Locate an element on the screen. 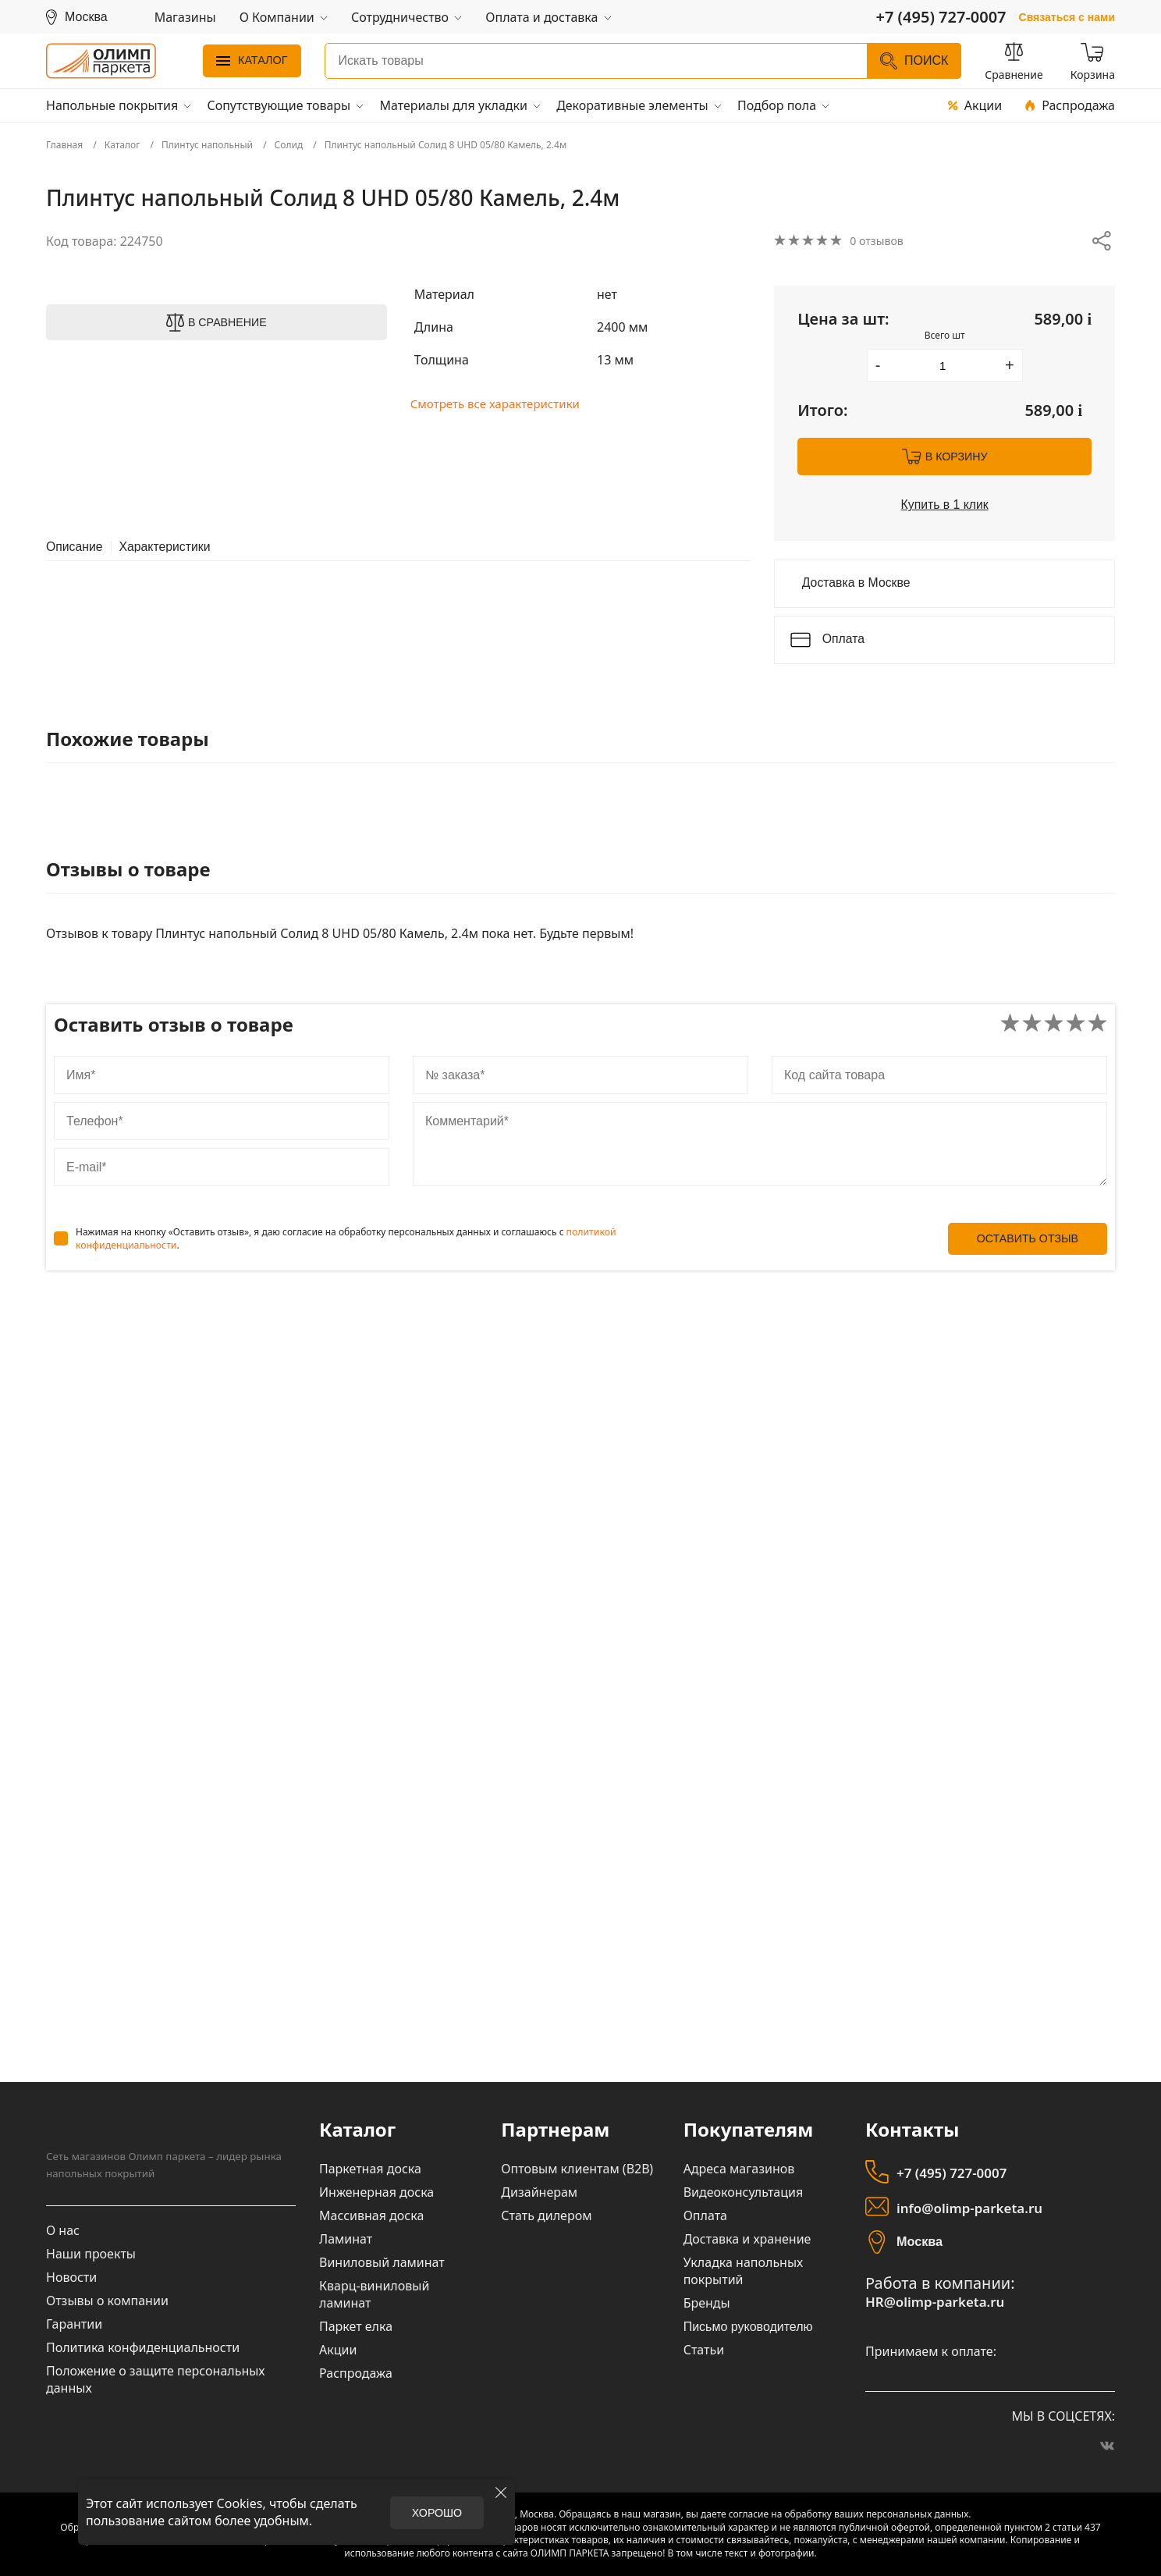  [Поставить оценку товару: Очень плохо] is located at coordinates (1010, 1024).